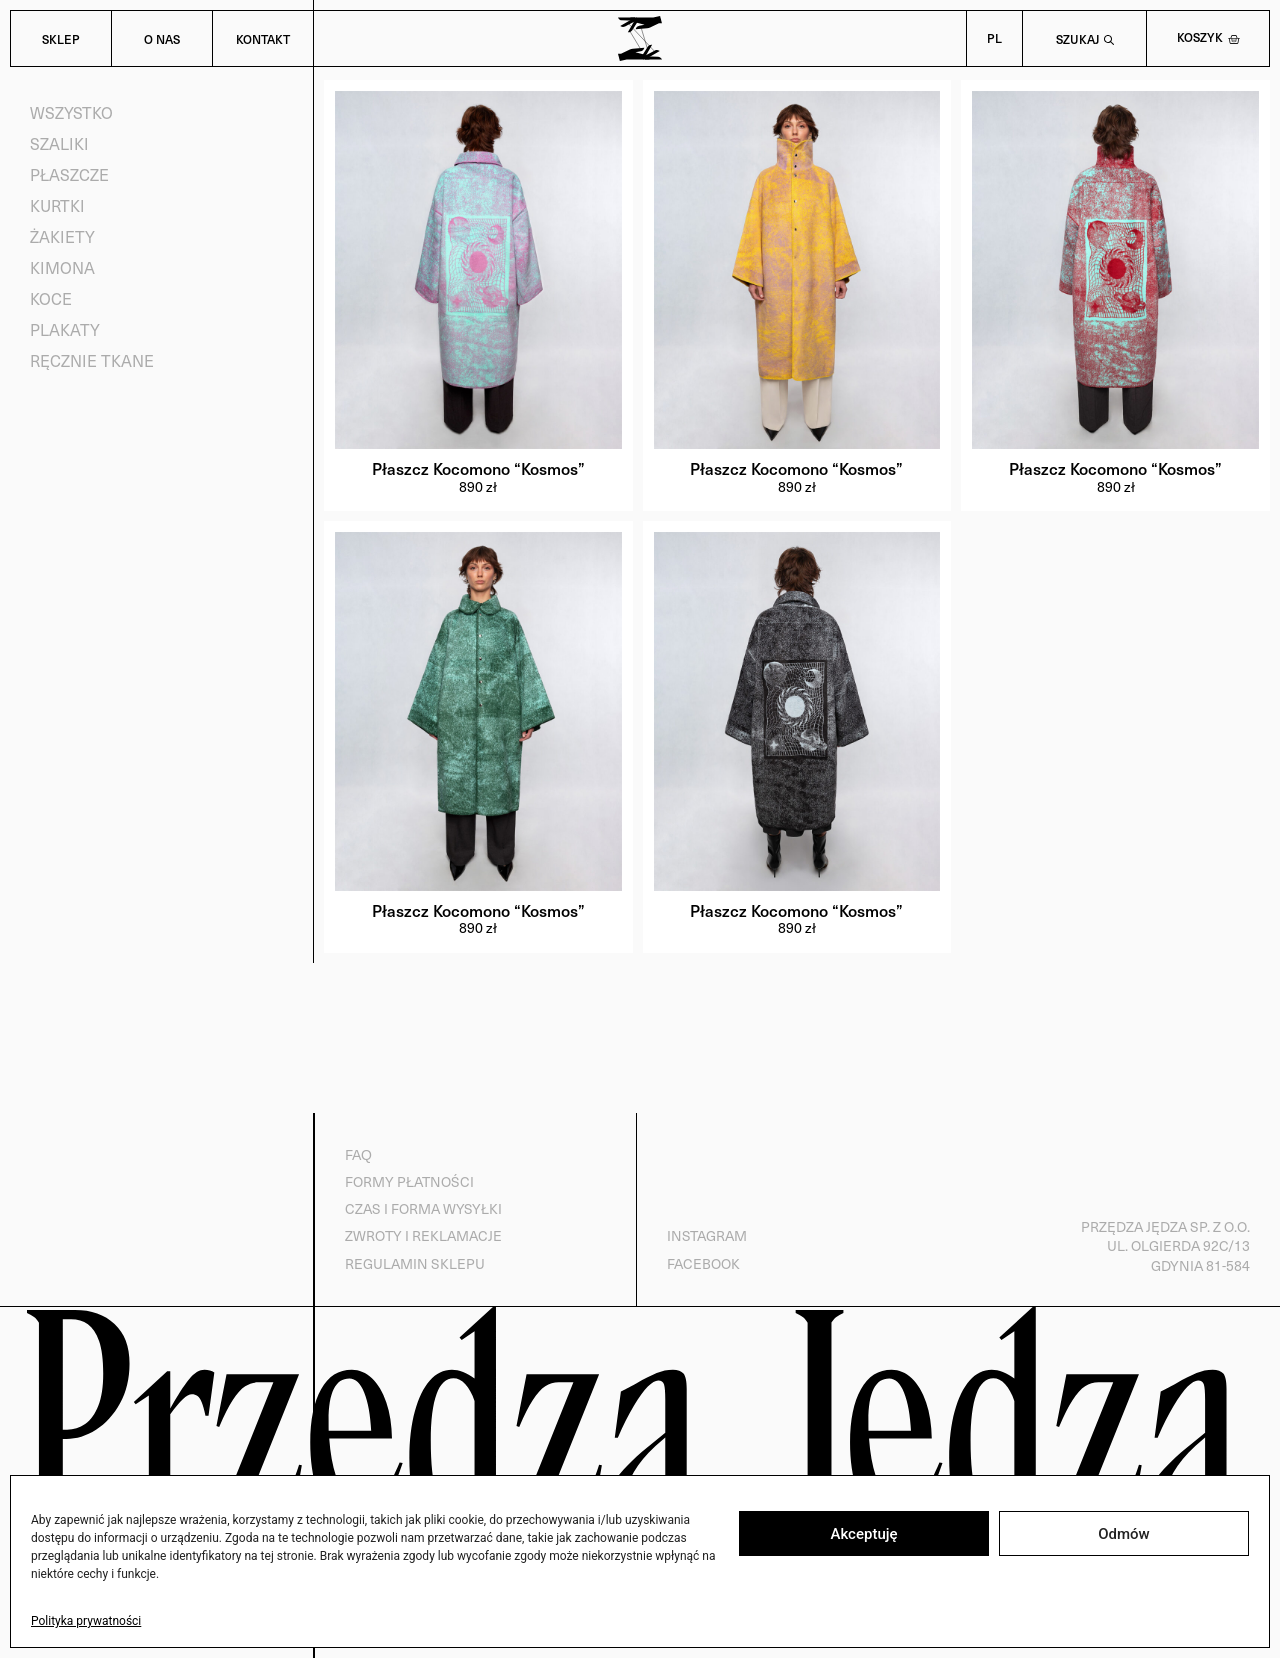  Describe the element at coordinates (706, 1236) in the screenshot. I see `Instagram` at that location.